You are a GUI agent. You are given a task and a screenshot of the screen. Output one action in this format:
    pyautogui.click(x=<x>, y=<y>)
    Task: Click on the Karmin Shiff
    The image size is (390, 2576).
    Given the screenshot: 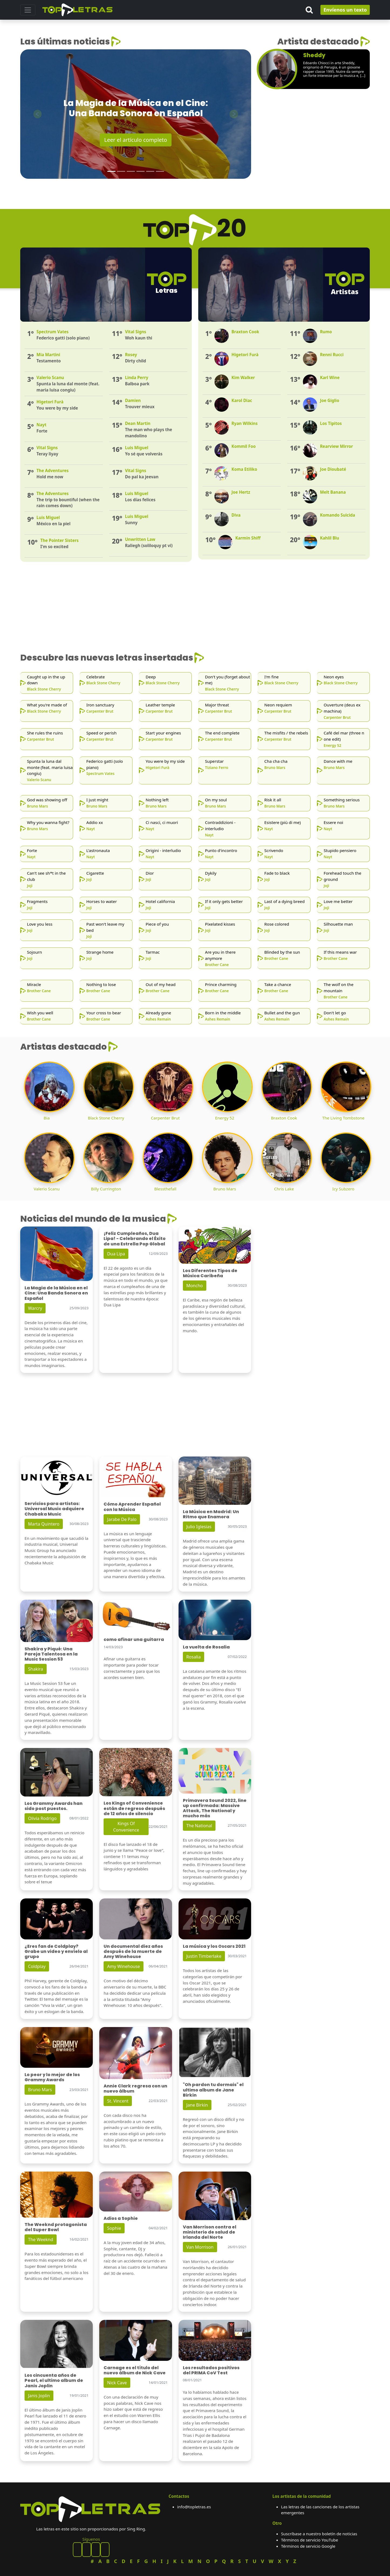 What is the action you would take?
    pyautogui.click(x=248, y=538)
    